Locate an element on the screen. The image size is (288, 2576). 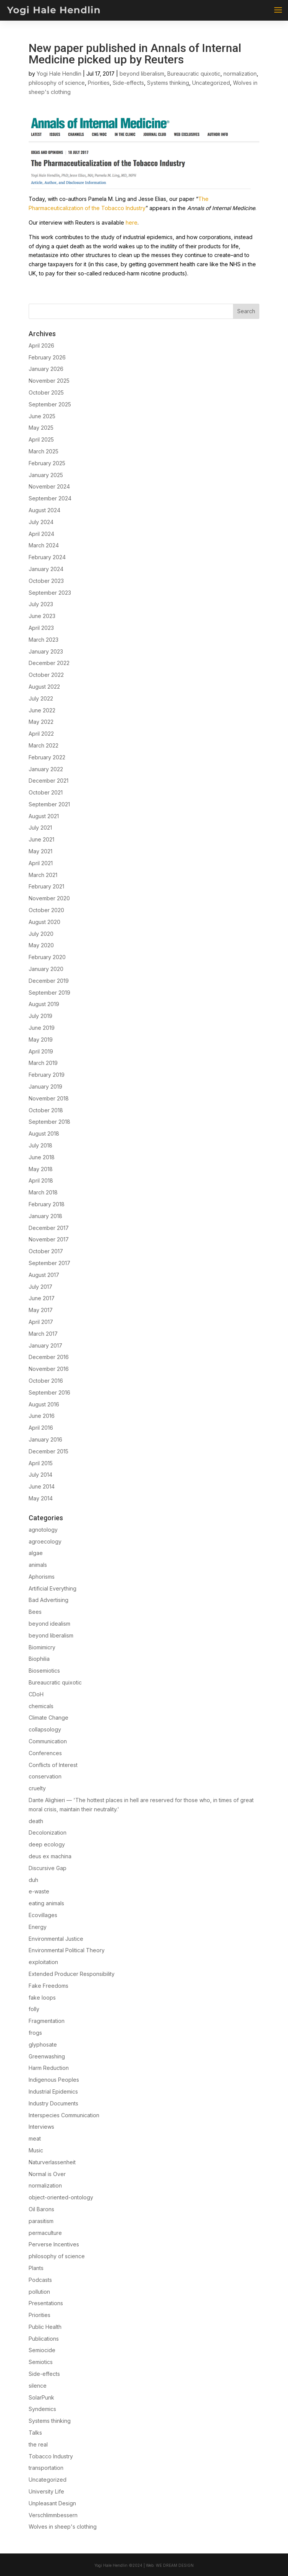
Perverse Incentives is located at coordinates (54, 2244).